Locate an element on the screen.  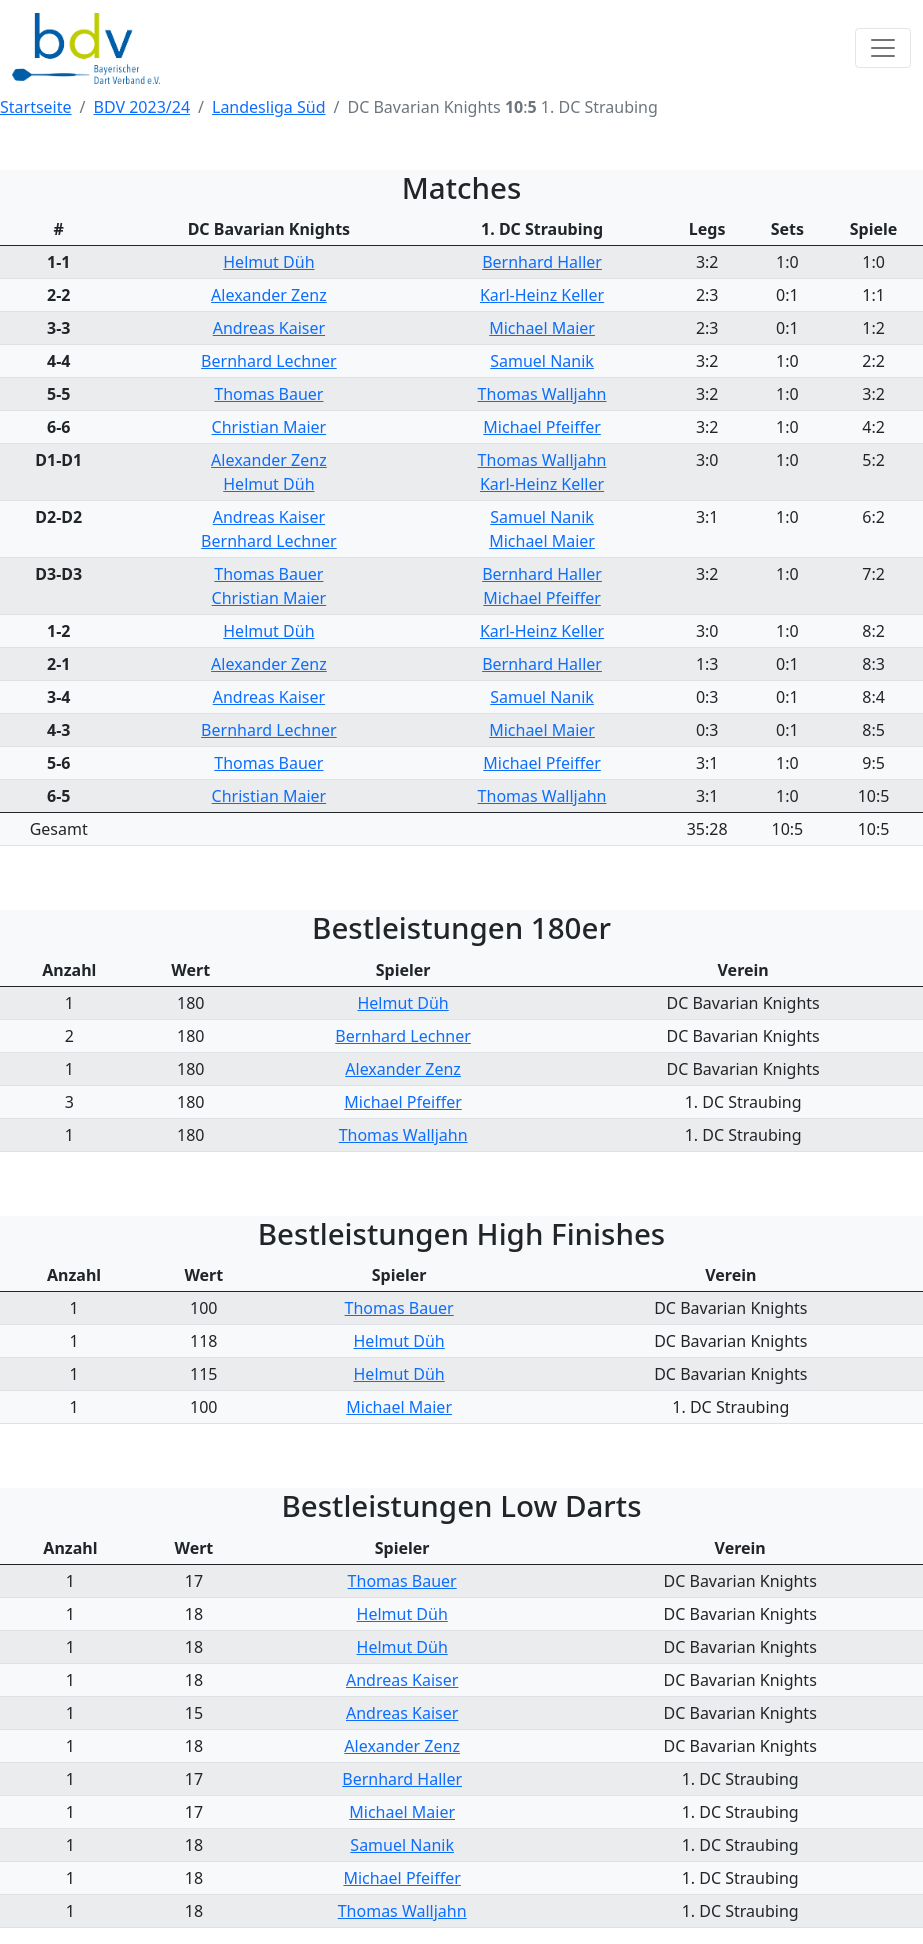
Karl-Heinz Keller is located at coordinates (542, 295).